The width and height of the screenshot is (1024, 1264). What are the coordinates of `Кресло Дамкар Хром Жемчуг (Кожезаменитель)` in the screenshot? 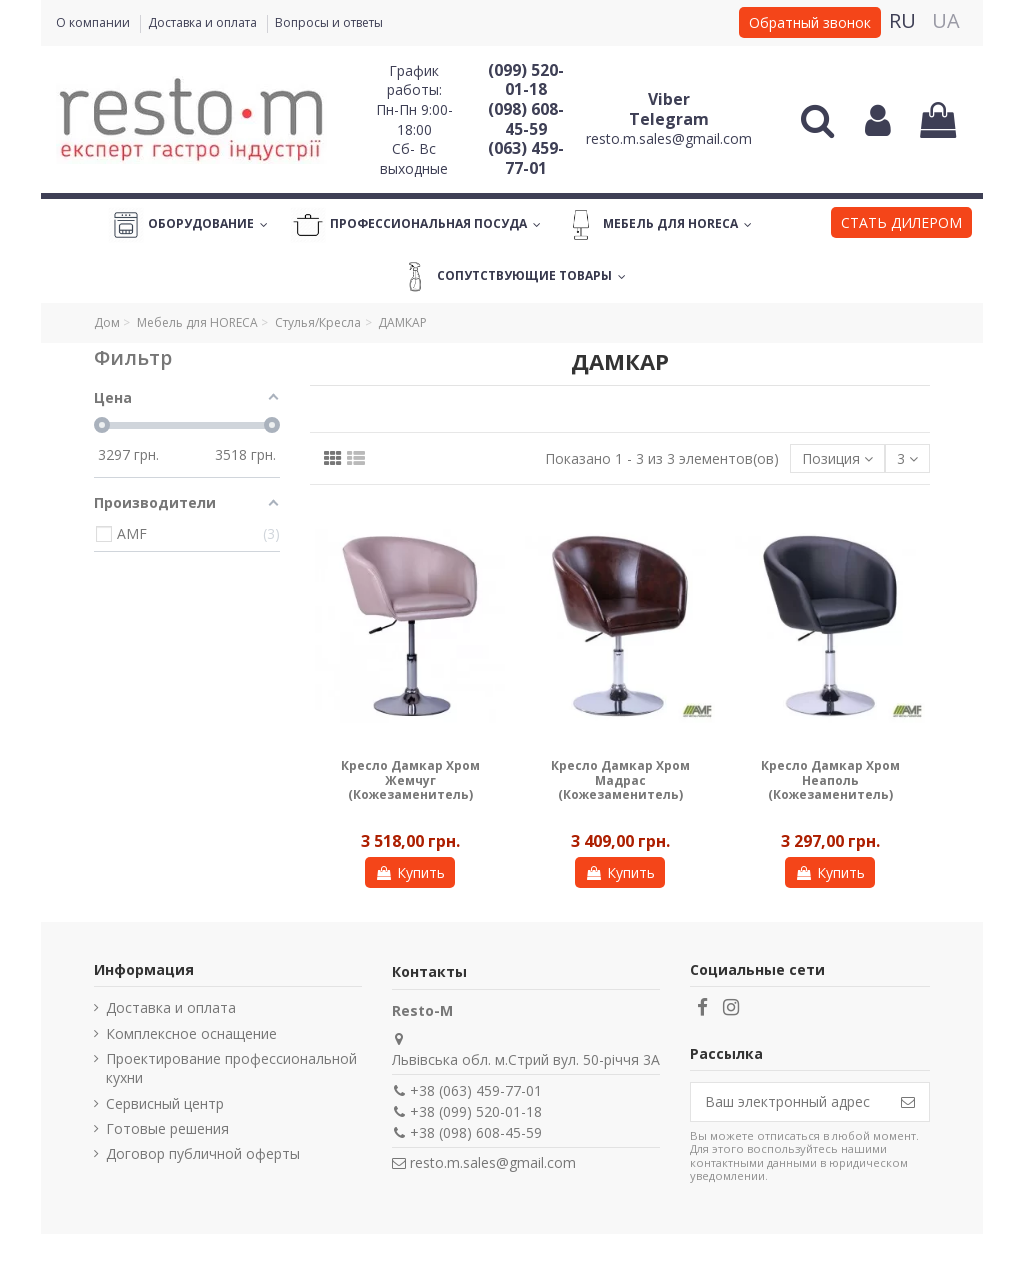 It's located at (410, 780).